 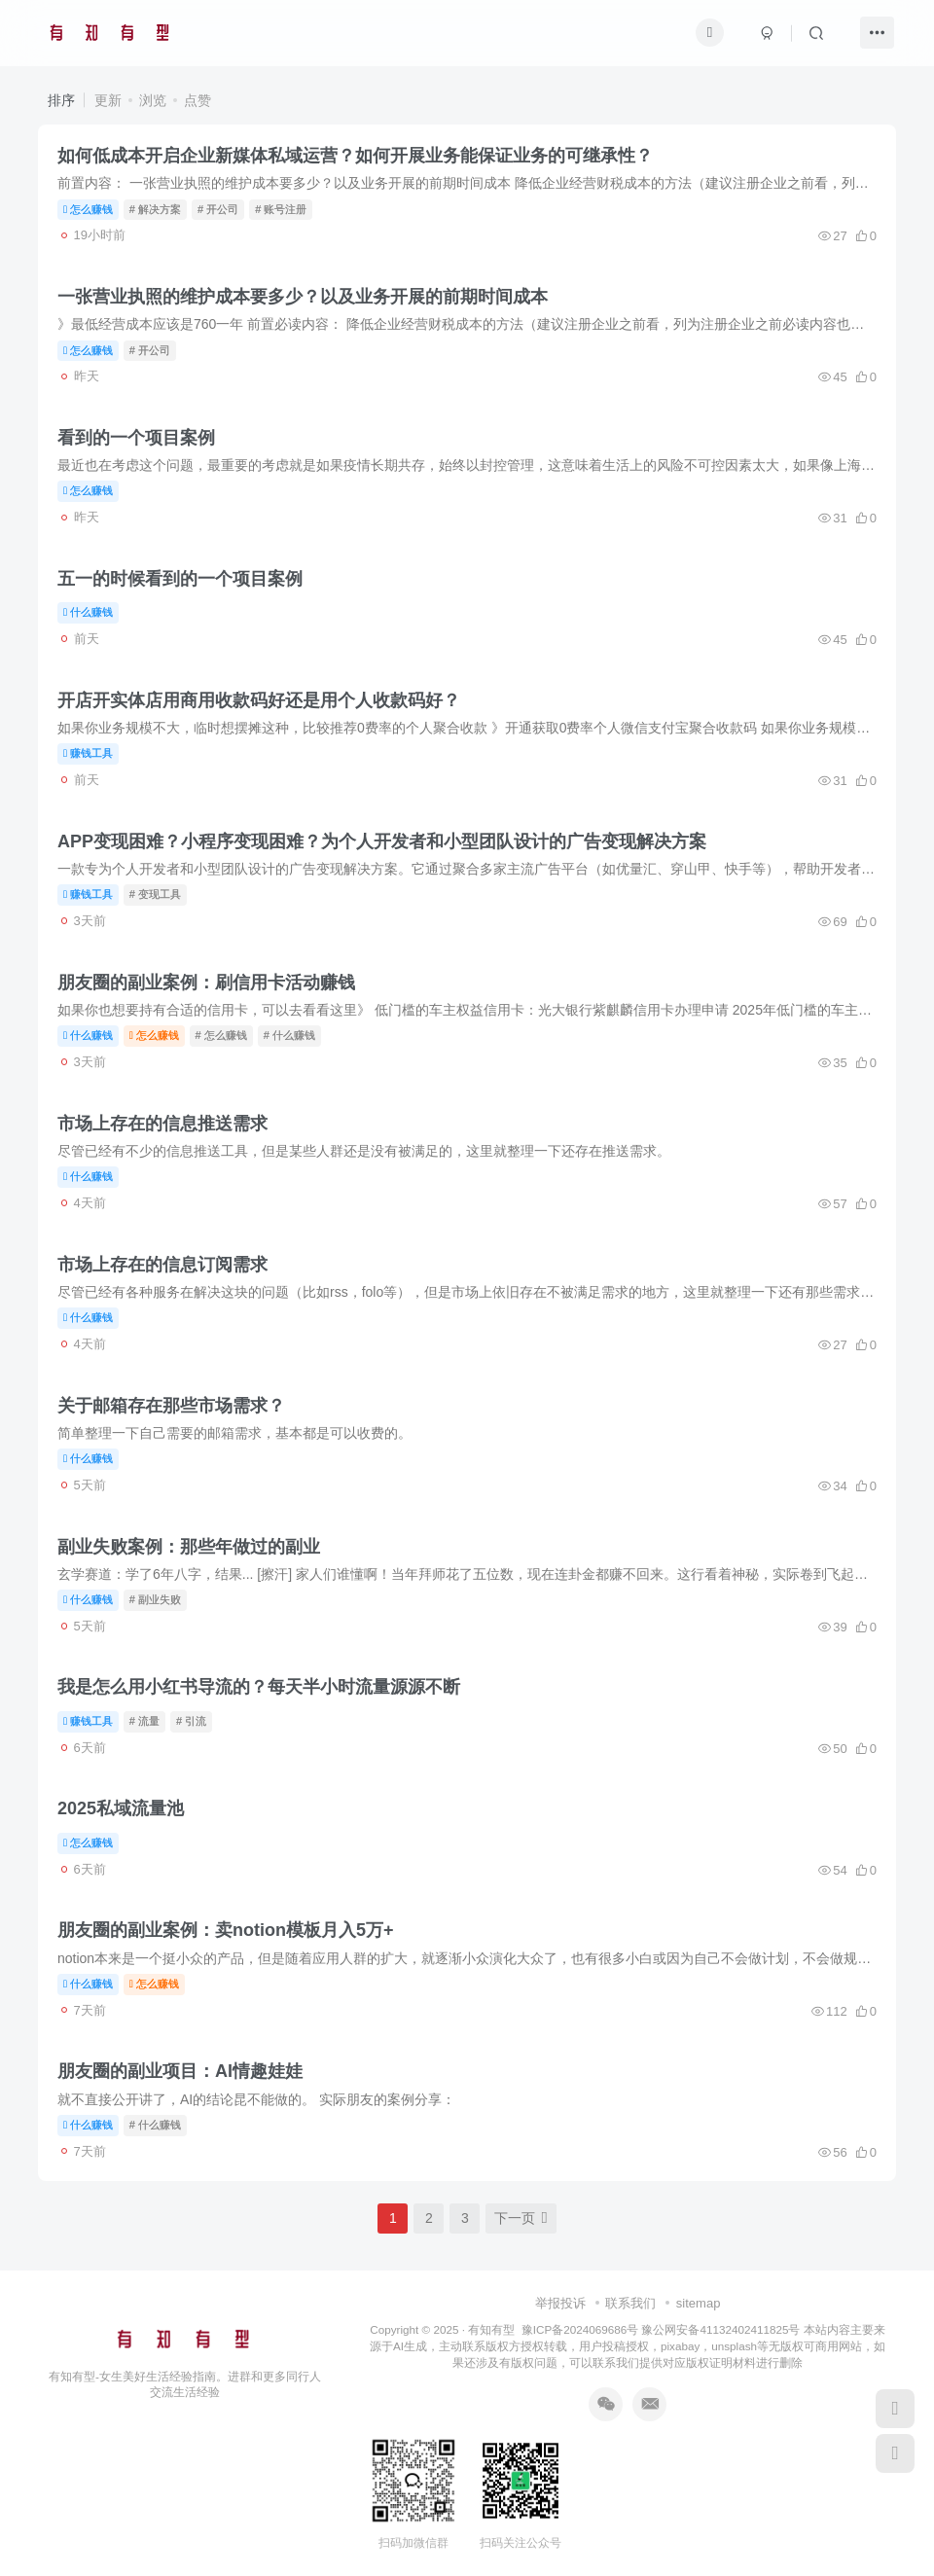 I want to click on 什么赚钱, so click(x=88, y=612).